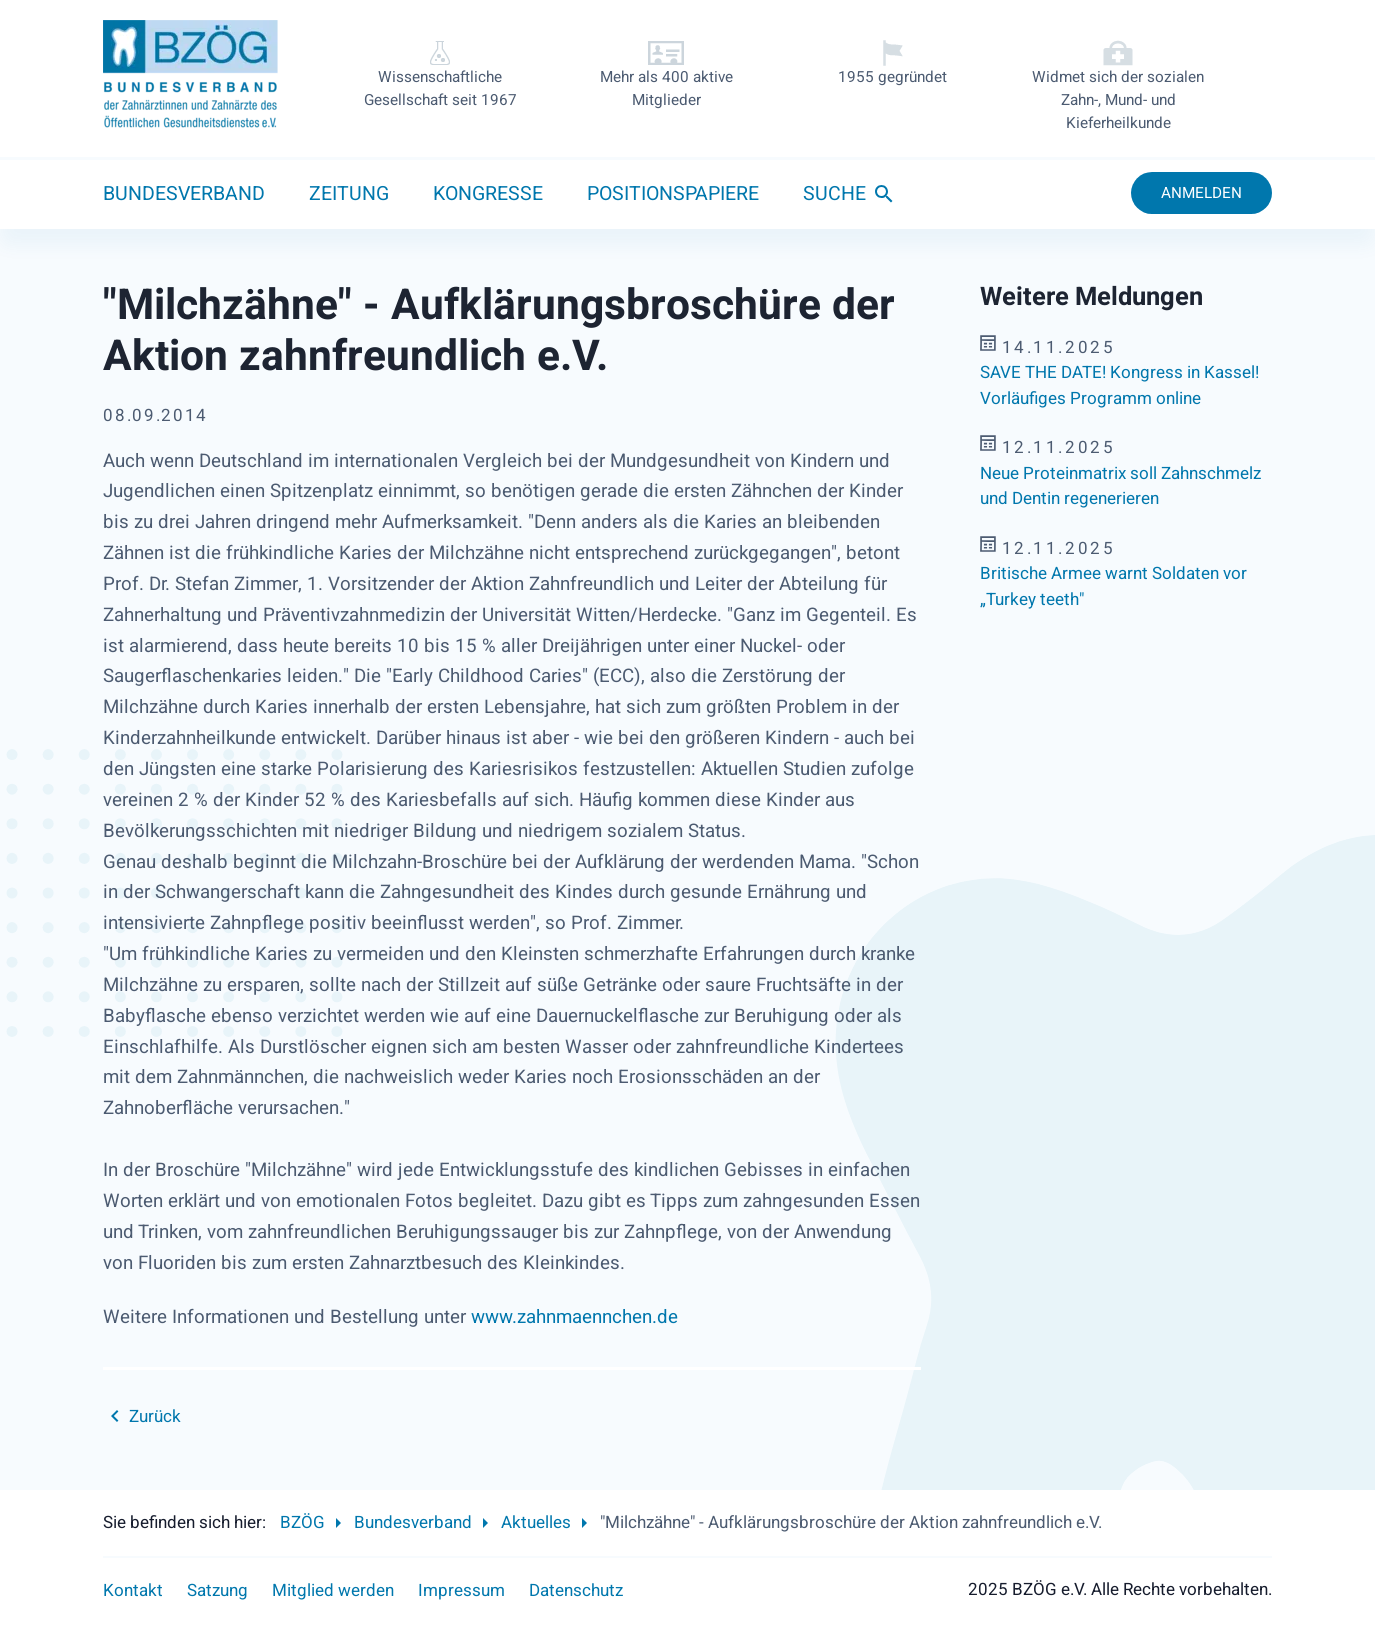  Describe the element at coordinates (488, 194) in the screenshot. I see `Kongresse` at that location.